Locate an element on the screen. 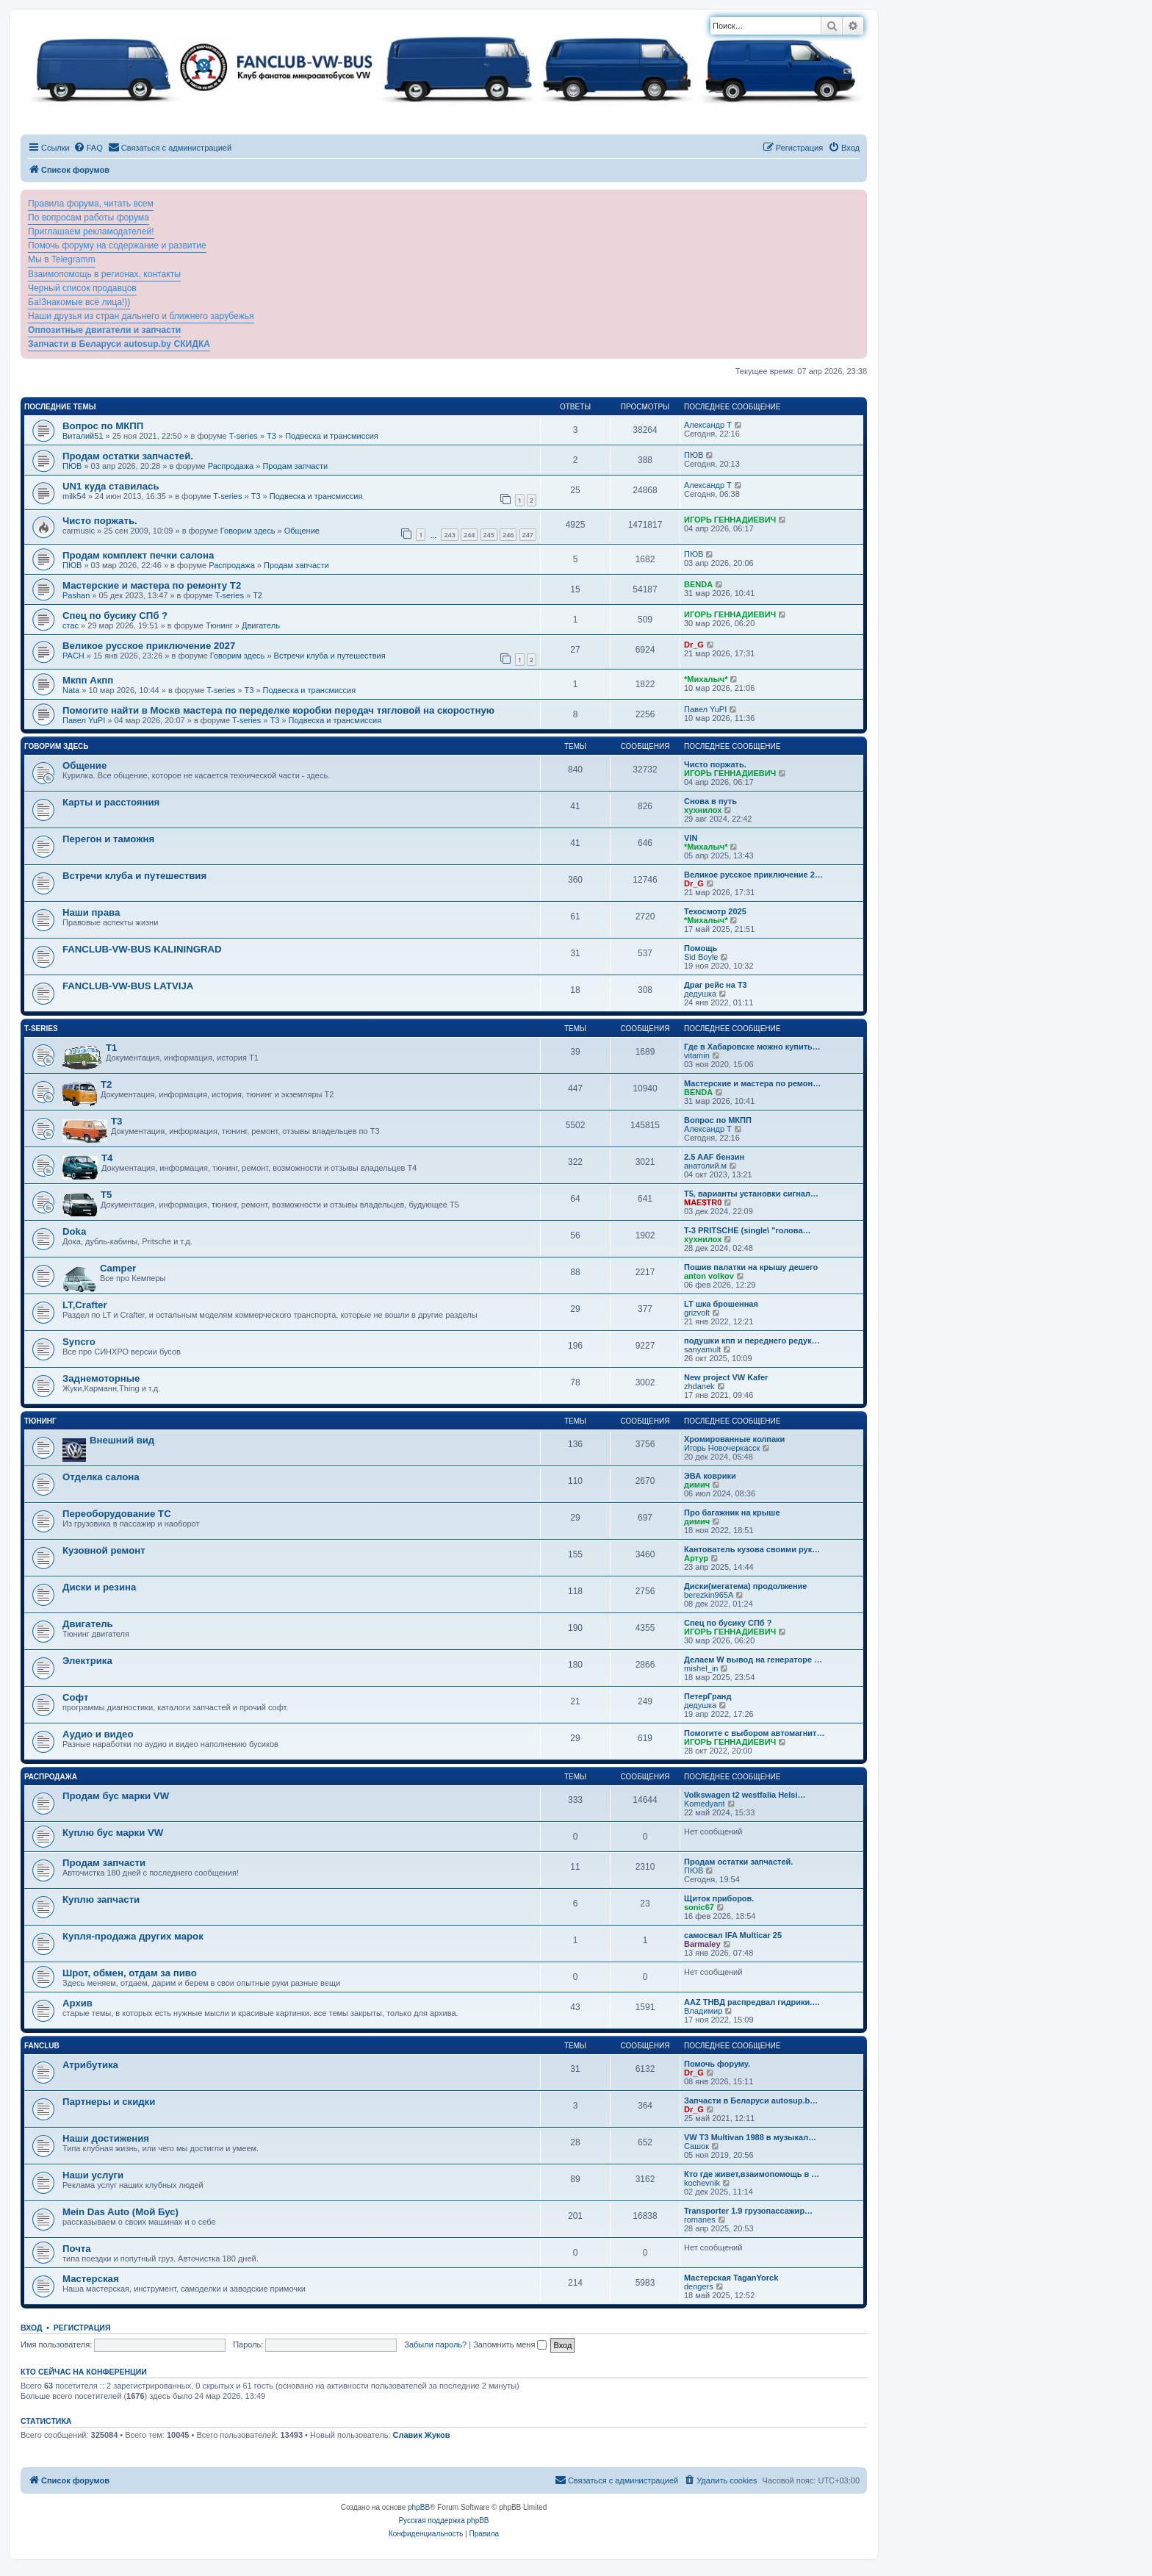 This screenshot has width=1152, height=2576. Продам запчасти is located at coordinates (295, 466).